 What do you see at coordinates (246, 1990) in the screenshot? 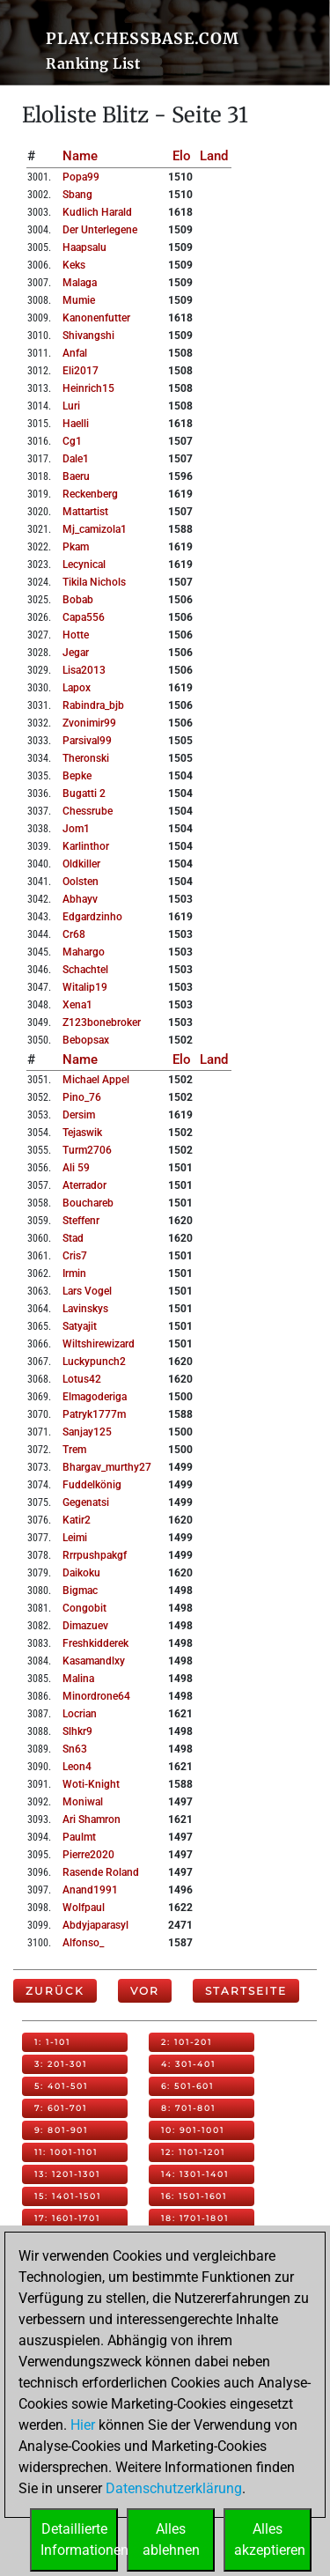
I see `Startseite` at bounding box center [246, 1990].